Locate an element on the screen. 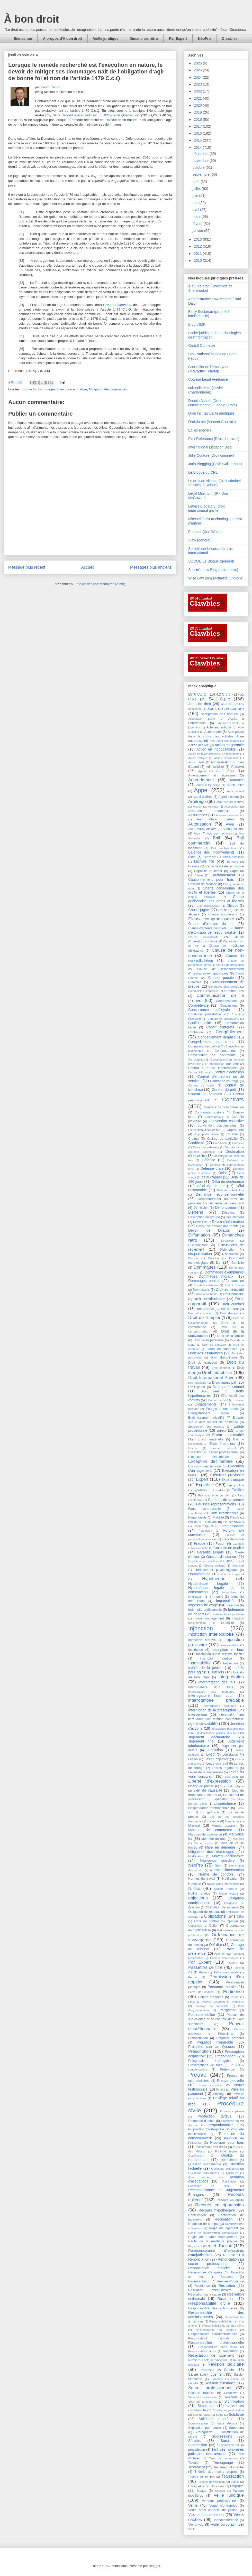  2870 C.c.Q. is located at coordinates (198, 694).